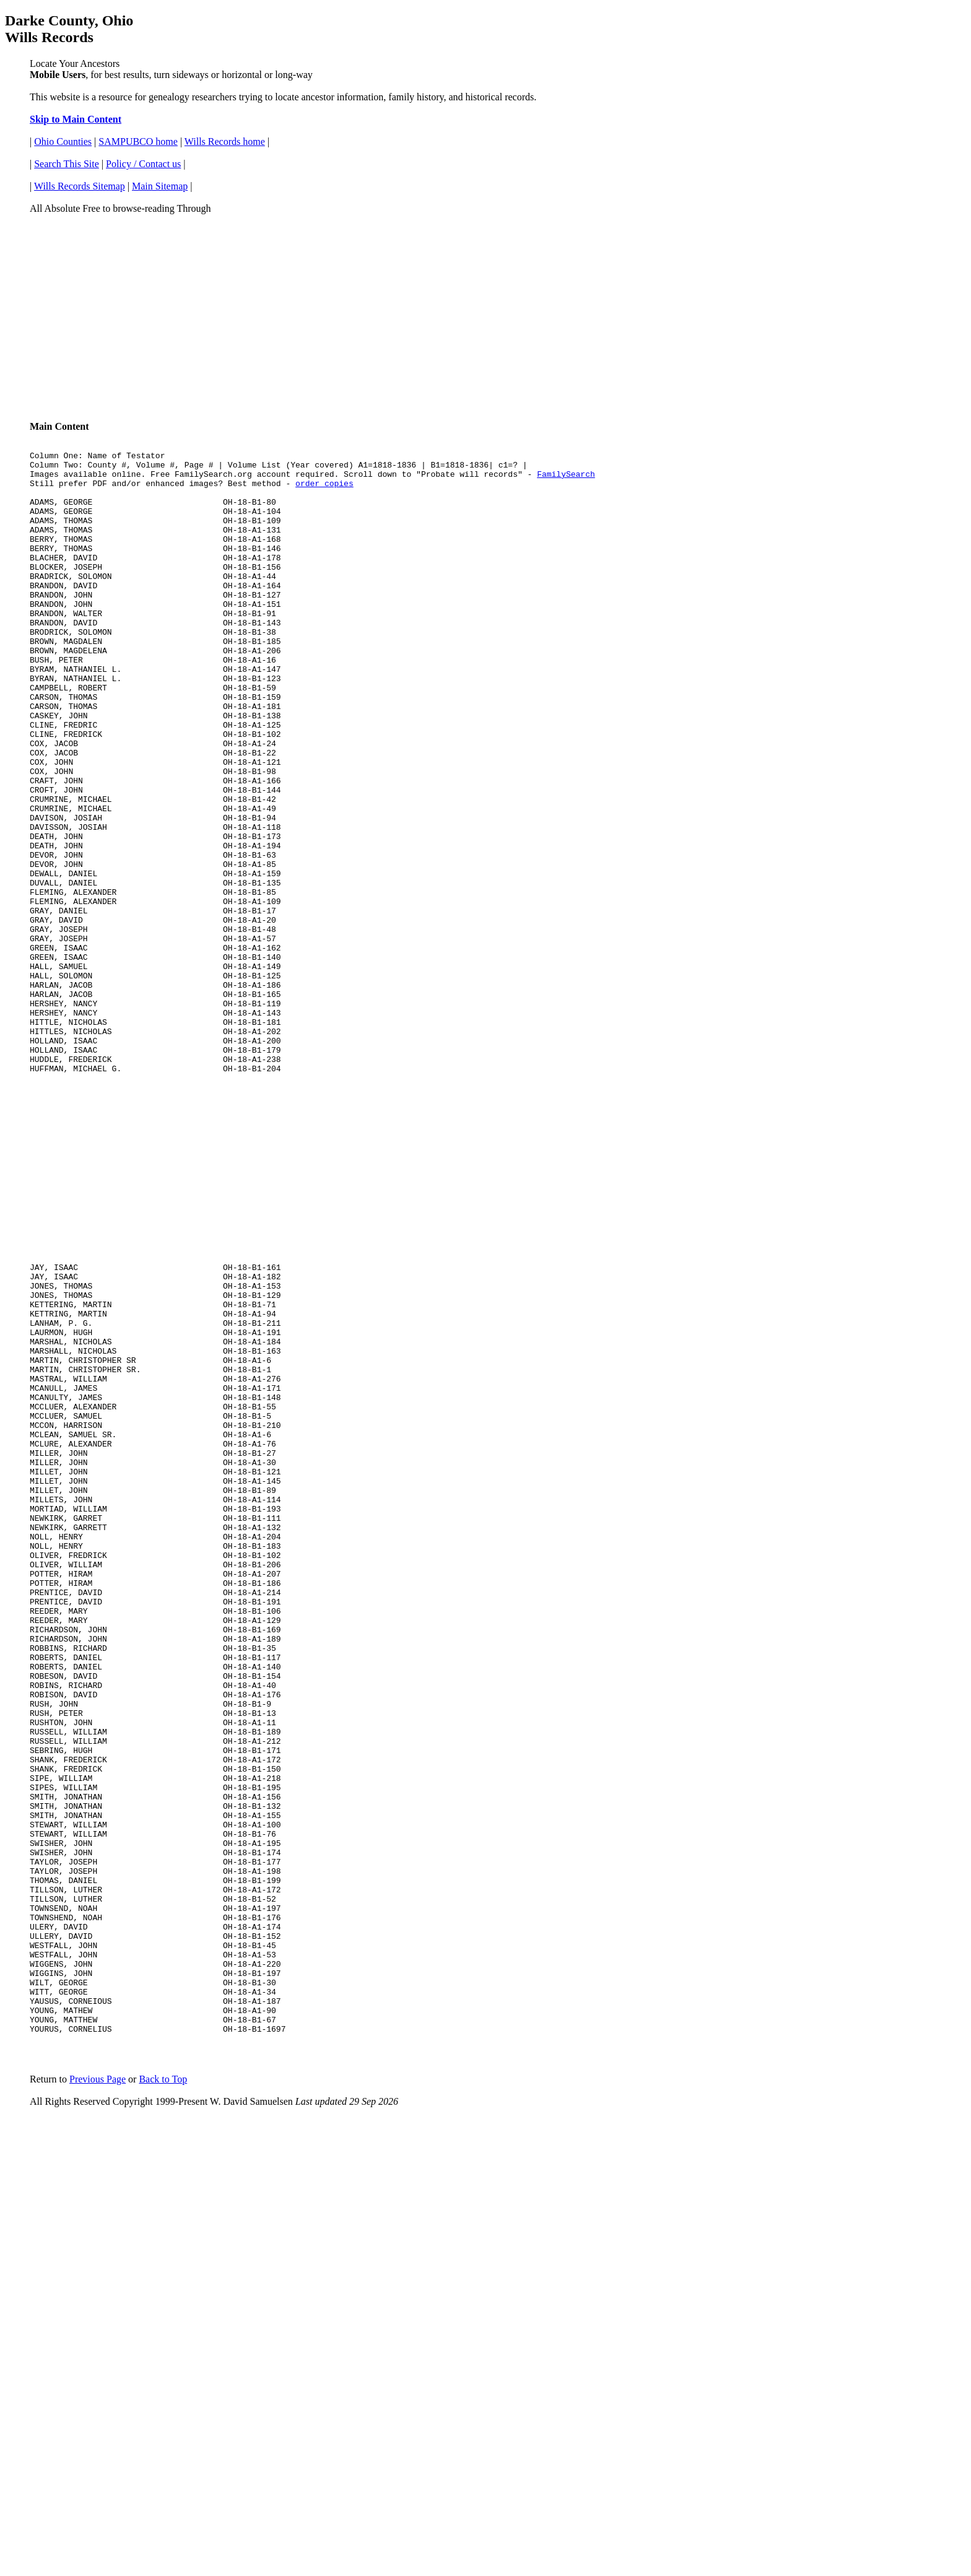  I want to click on Policy / Contact us, so click(143, 164).